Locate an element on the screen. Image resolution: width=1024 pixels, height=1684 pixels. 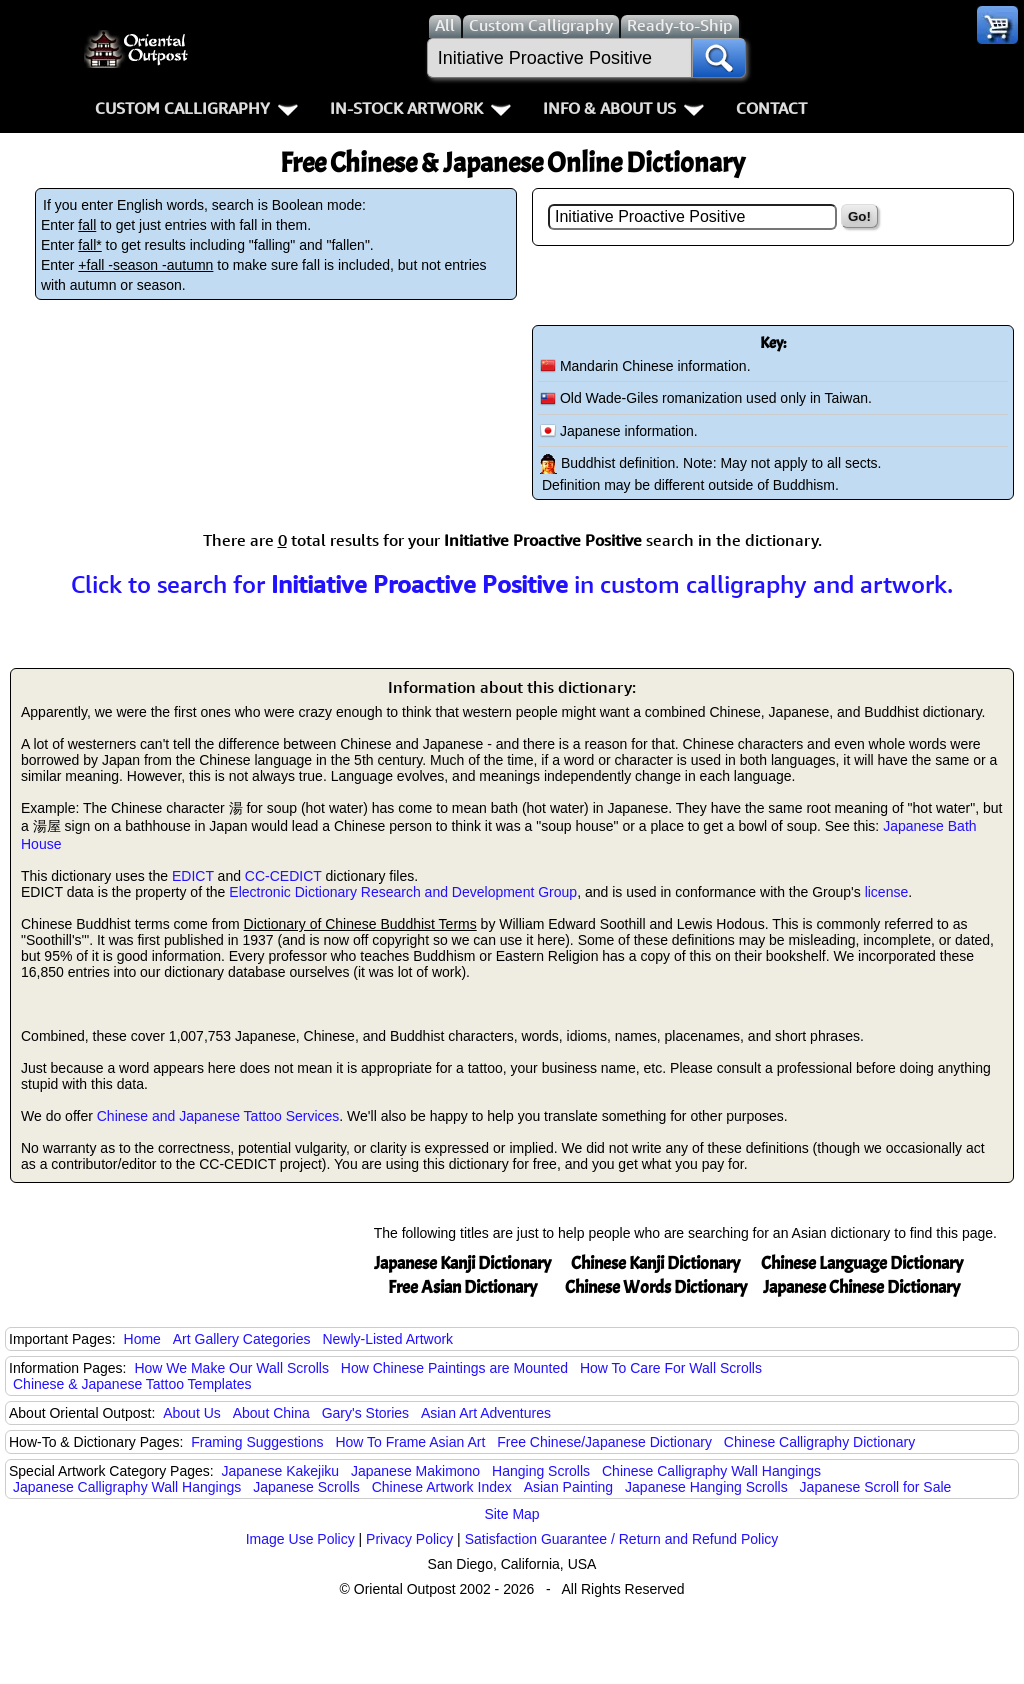
Image Use Policy is located at coordinates (300, 1539).